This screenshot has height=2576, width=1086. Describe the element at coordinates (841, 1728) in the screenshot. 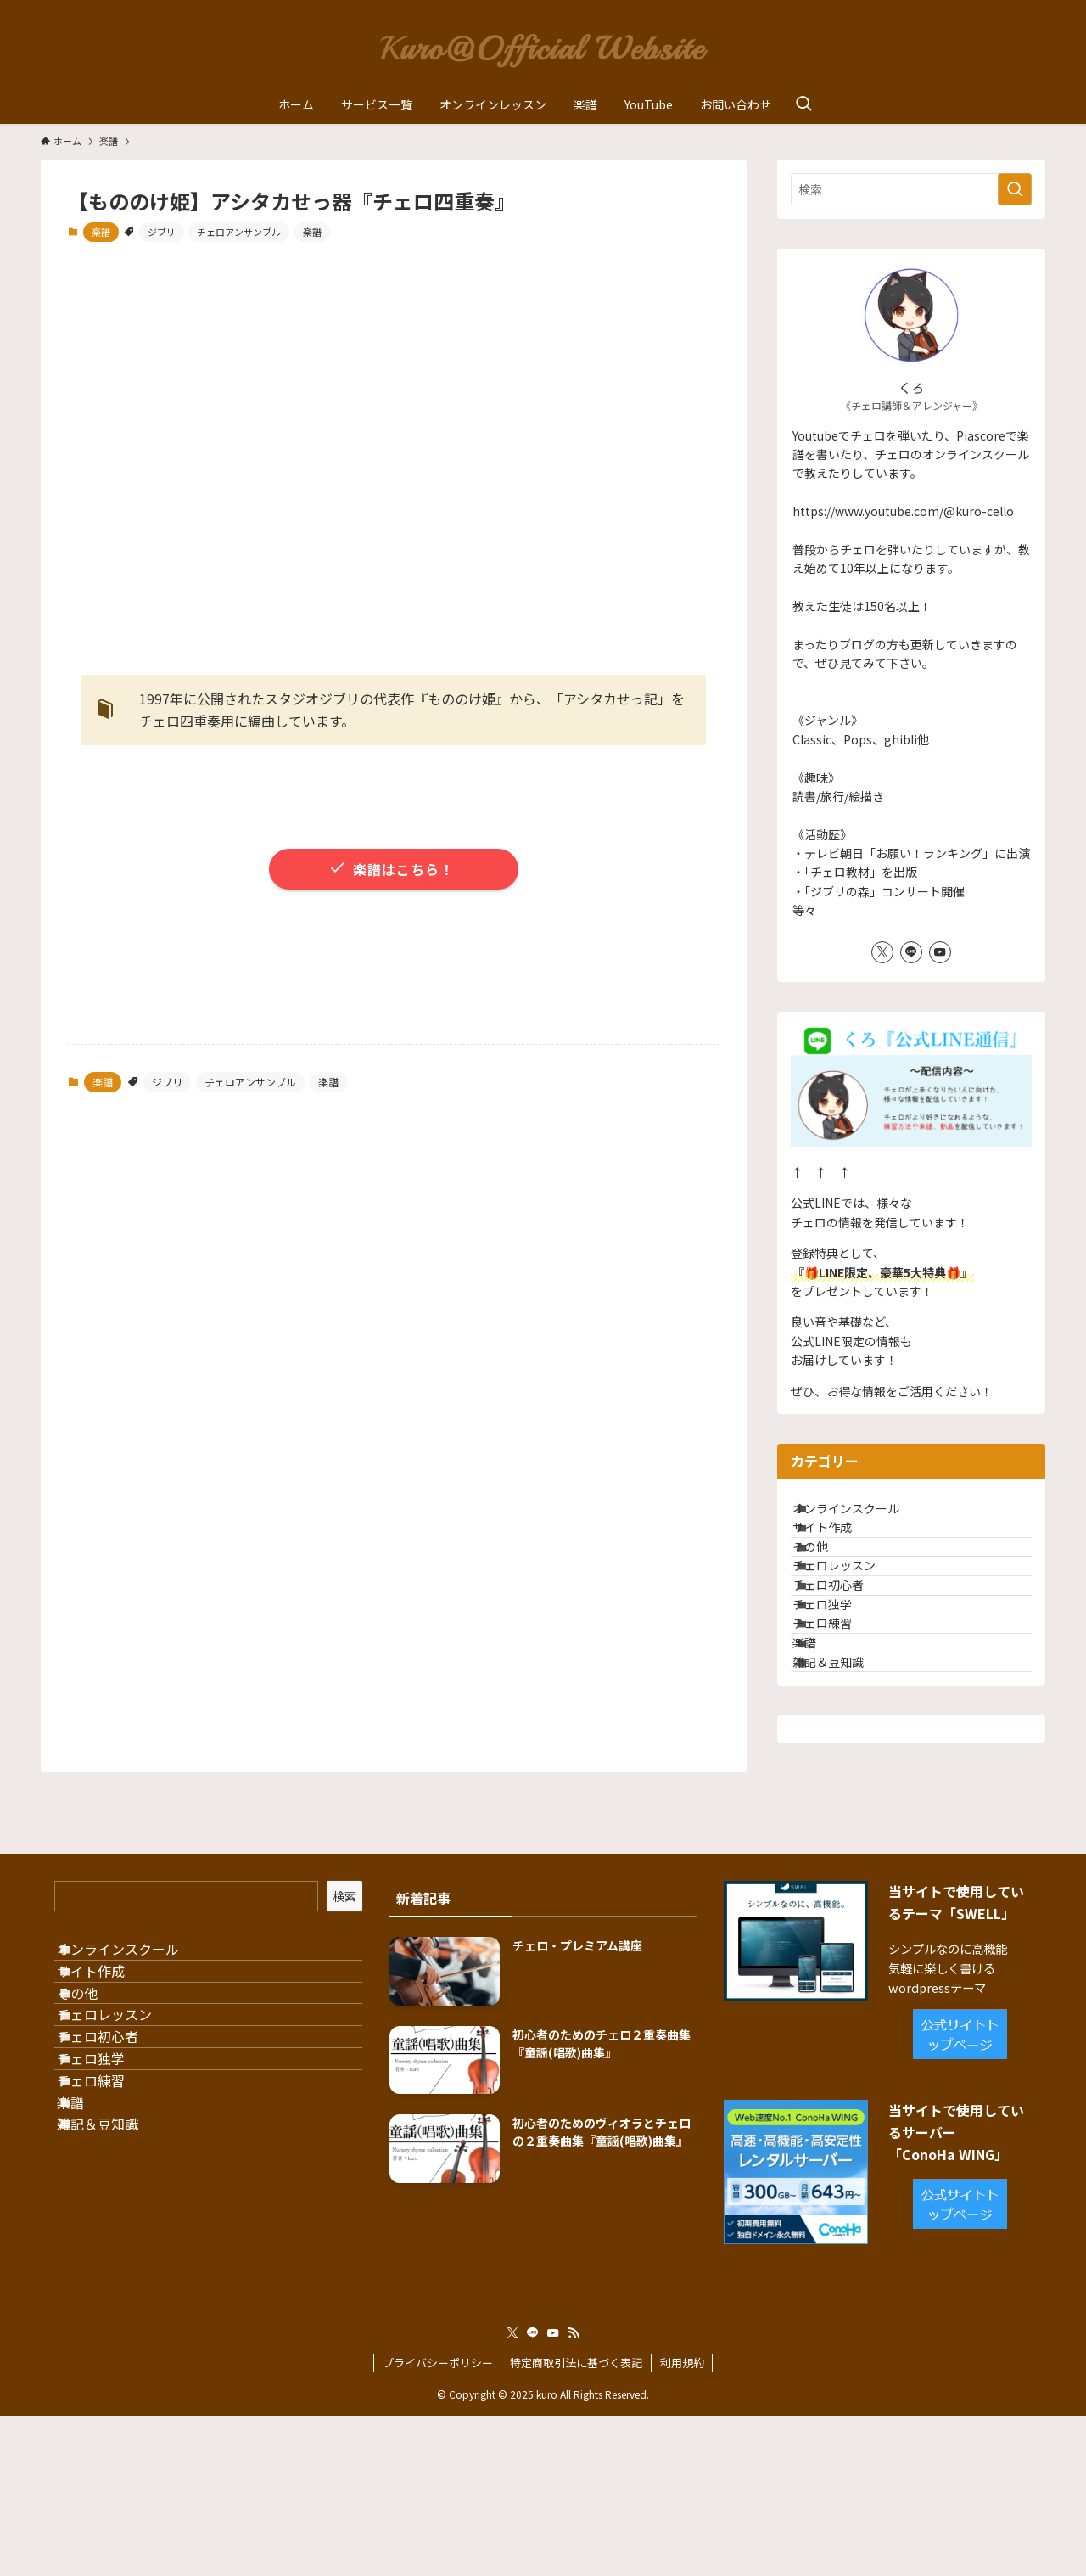

I see `チェロ練習` at that location.